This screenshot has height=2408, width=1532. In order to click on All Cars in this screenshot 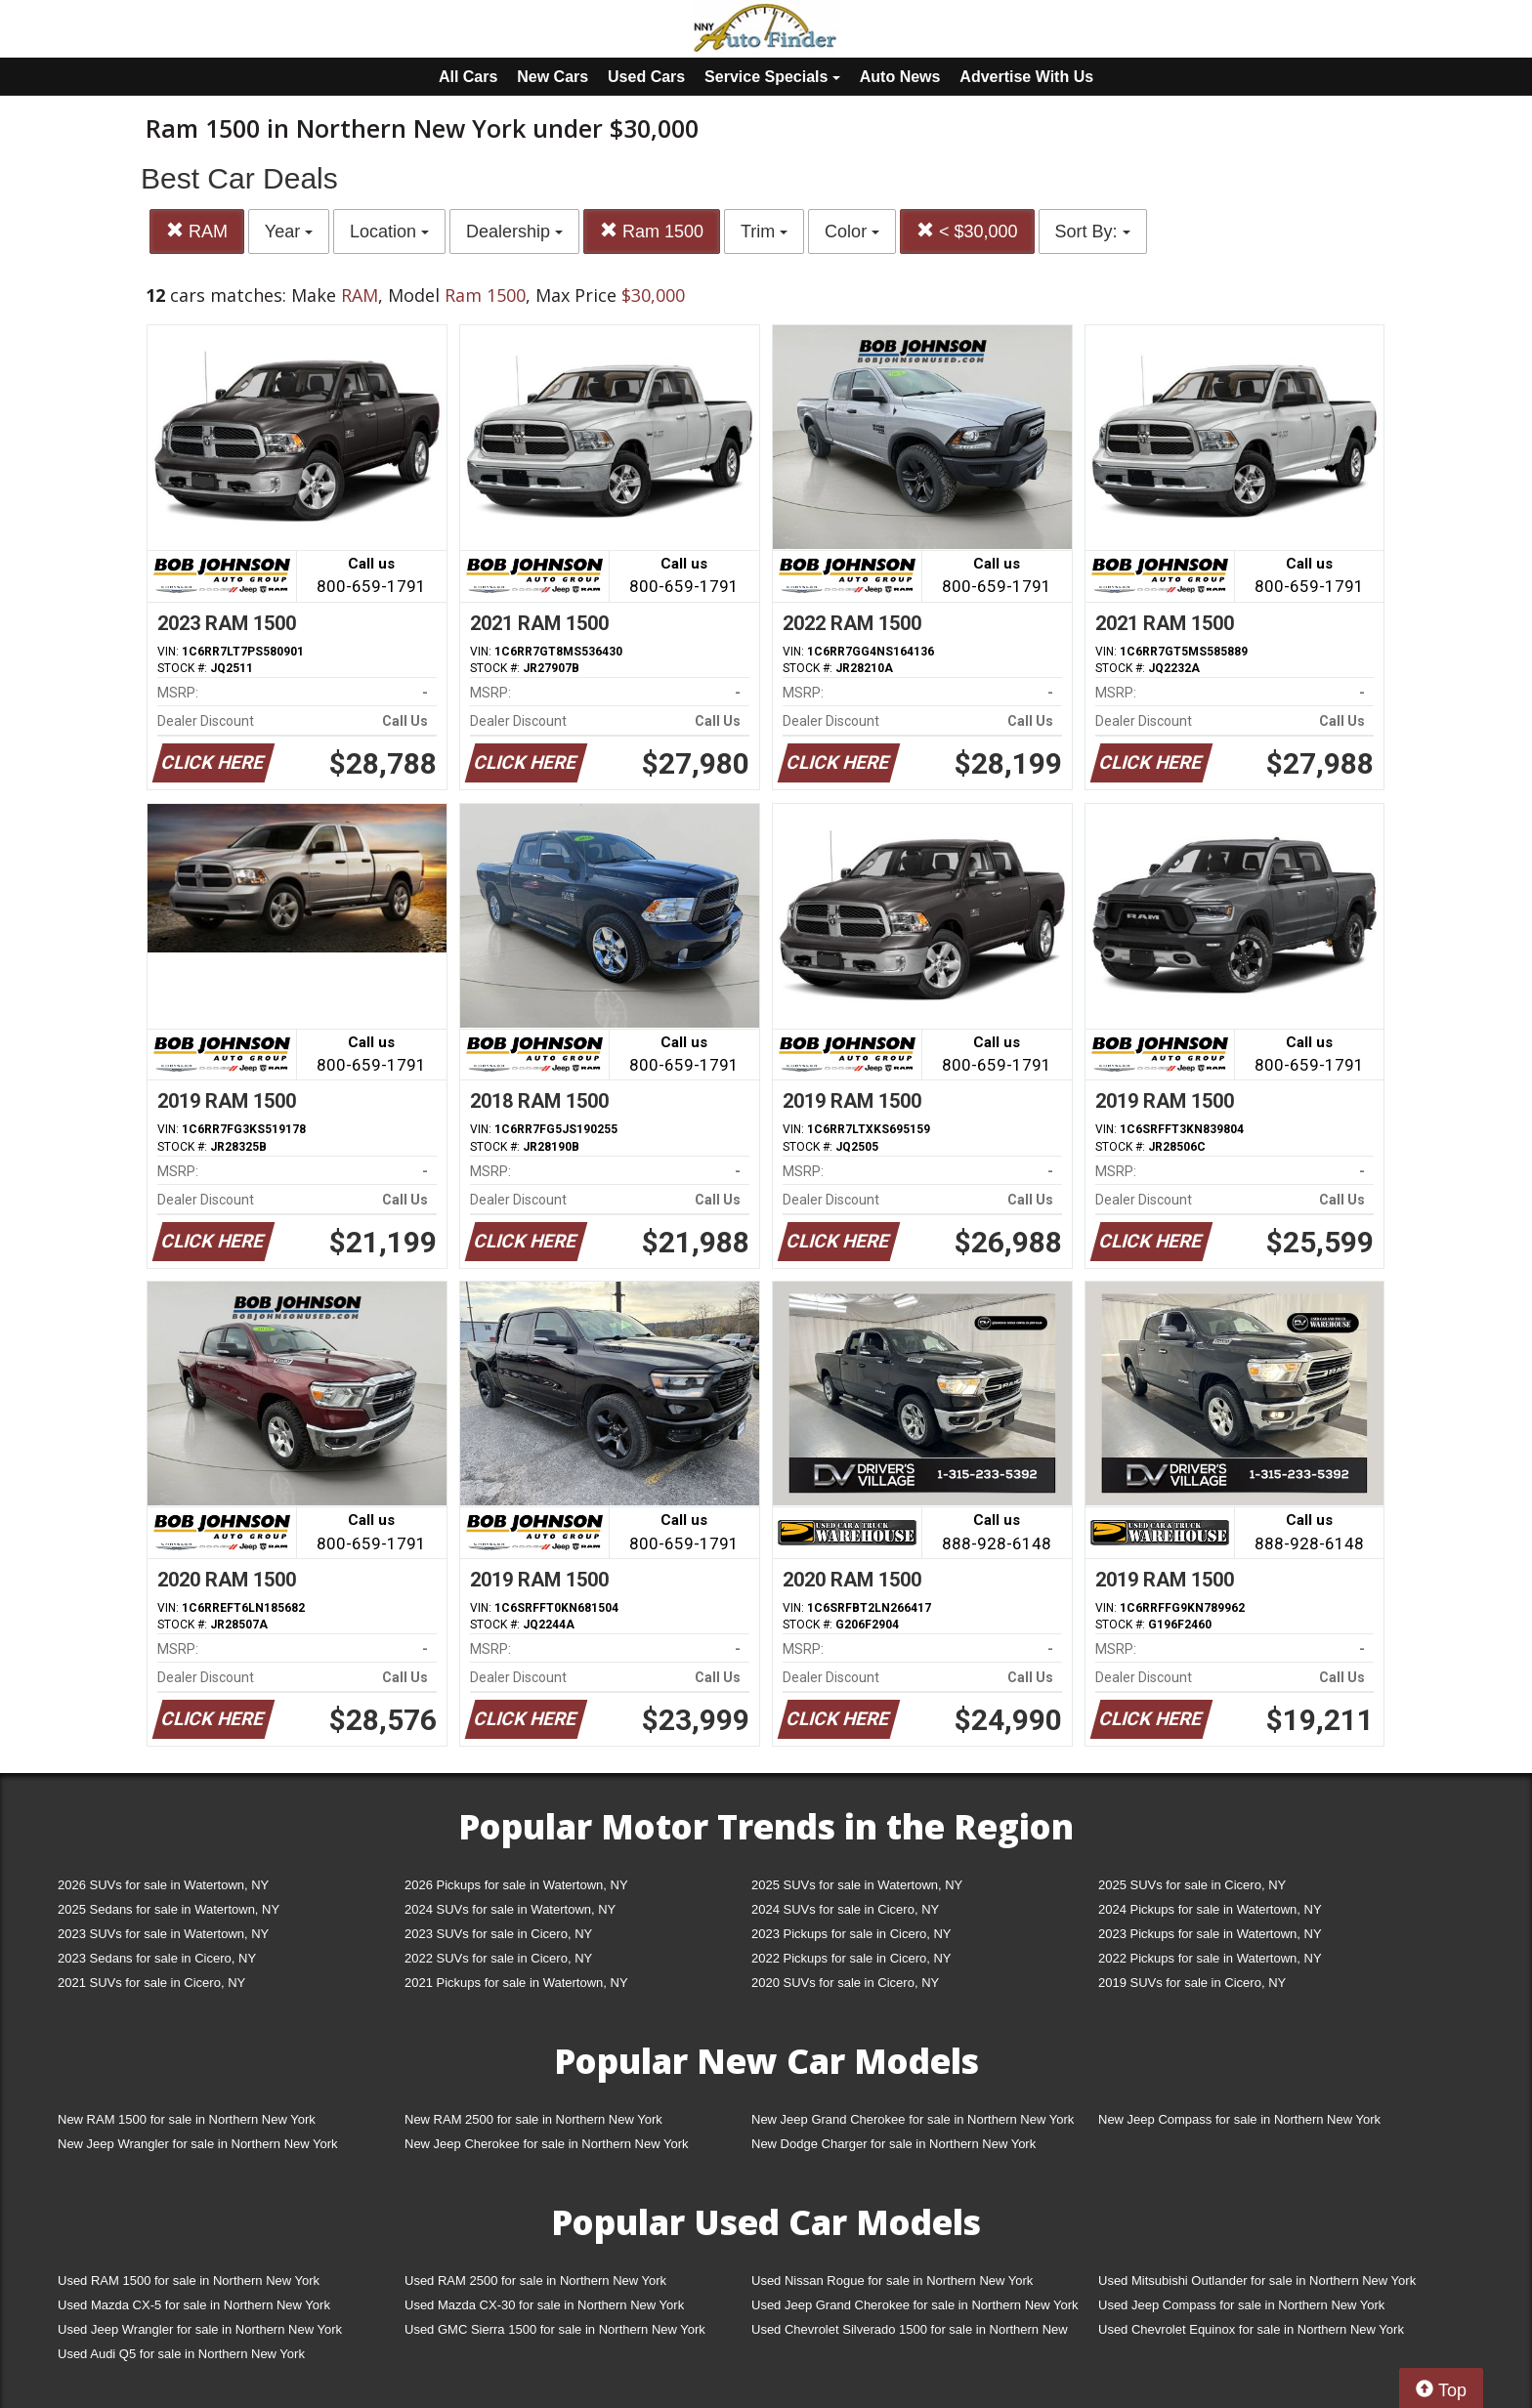, I will do `click(468, 76)`.